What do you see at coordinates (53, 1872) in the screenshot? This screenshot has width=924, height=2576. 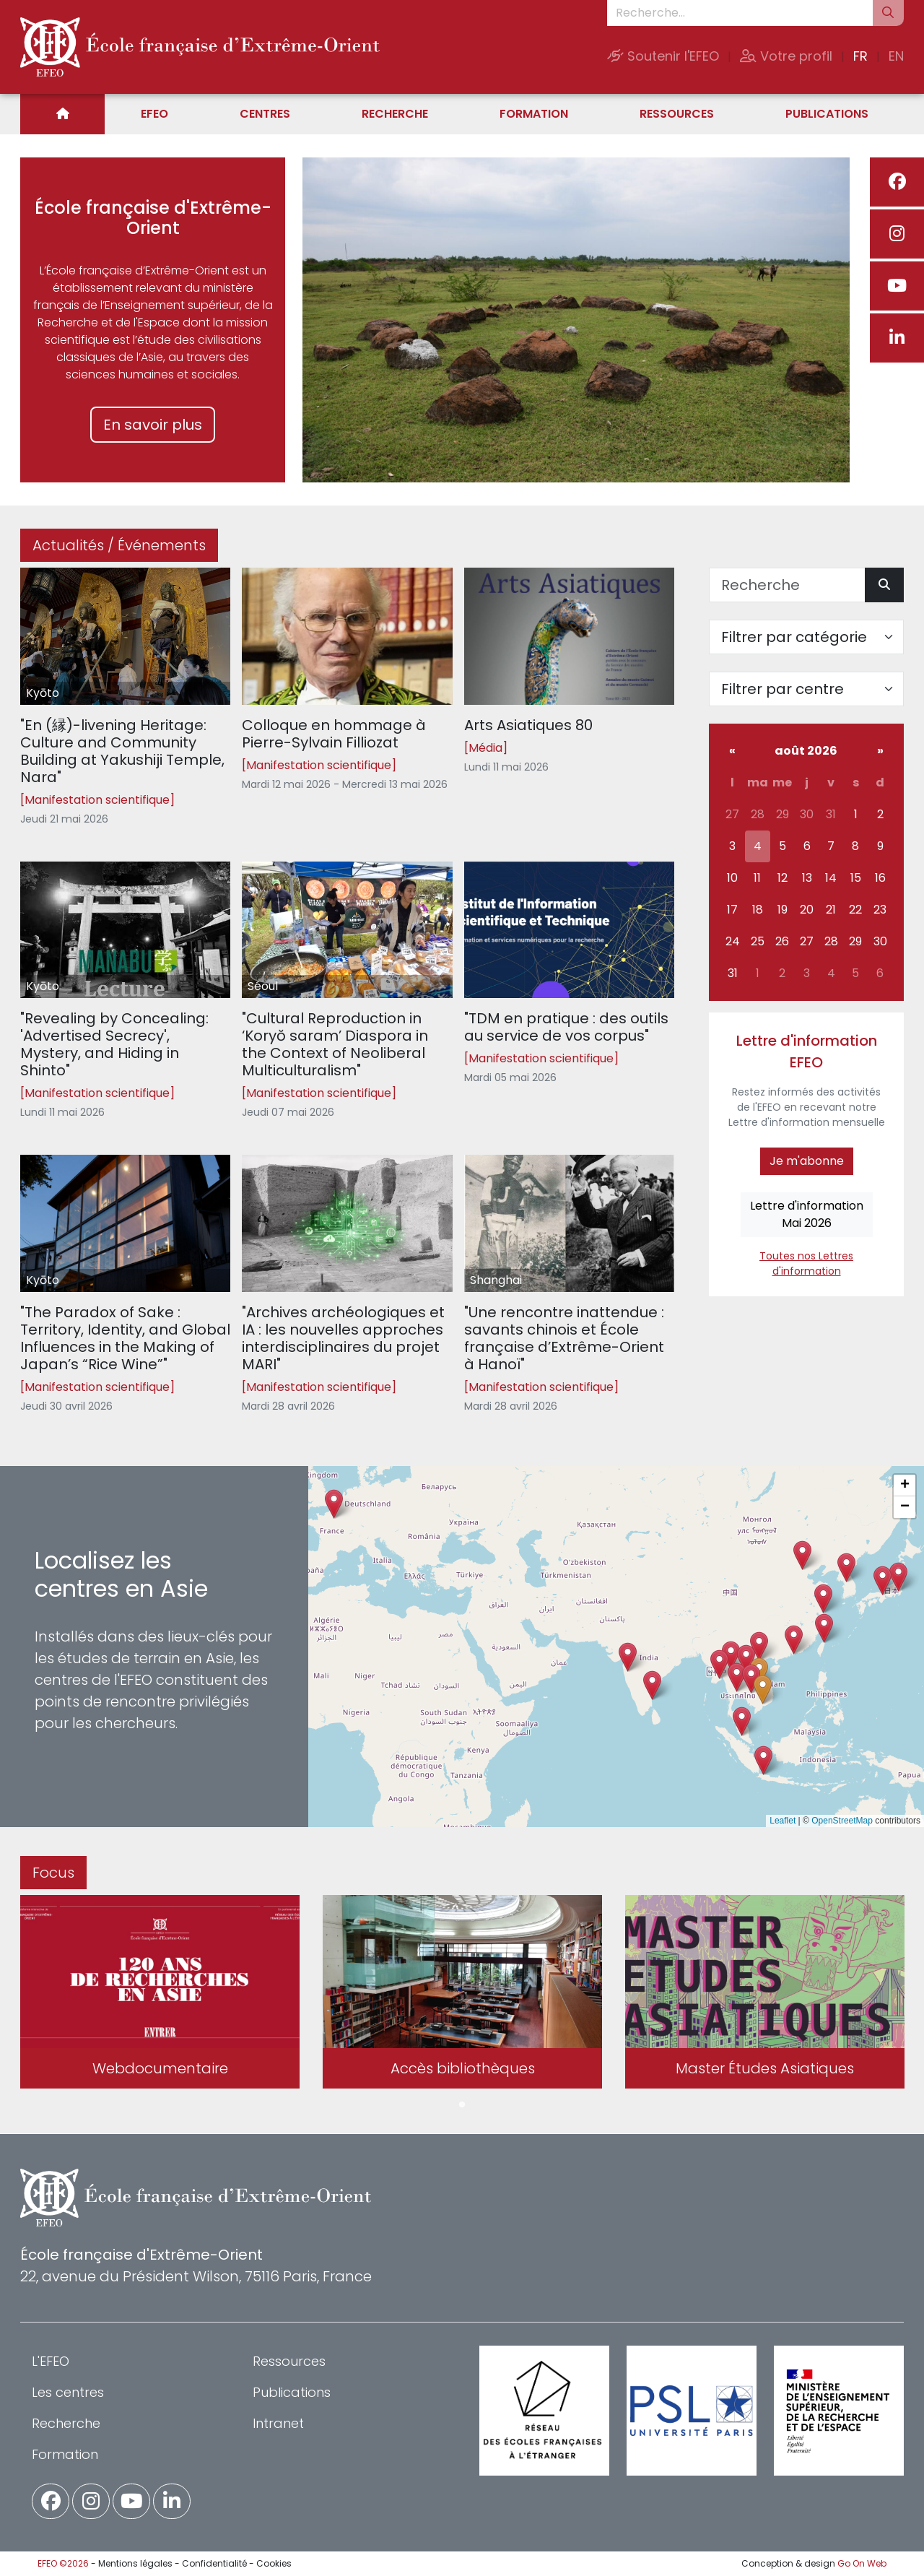 I see `Focus` at bounding box center [53, 1872].